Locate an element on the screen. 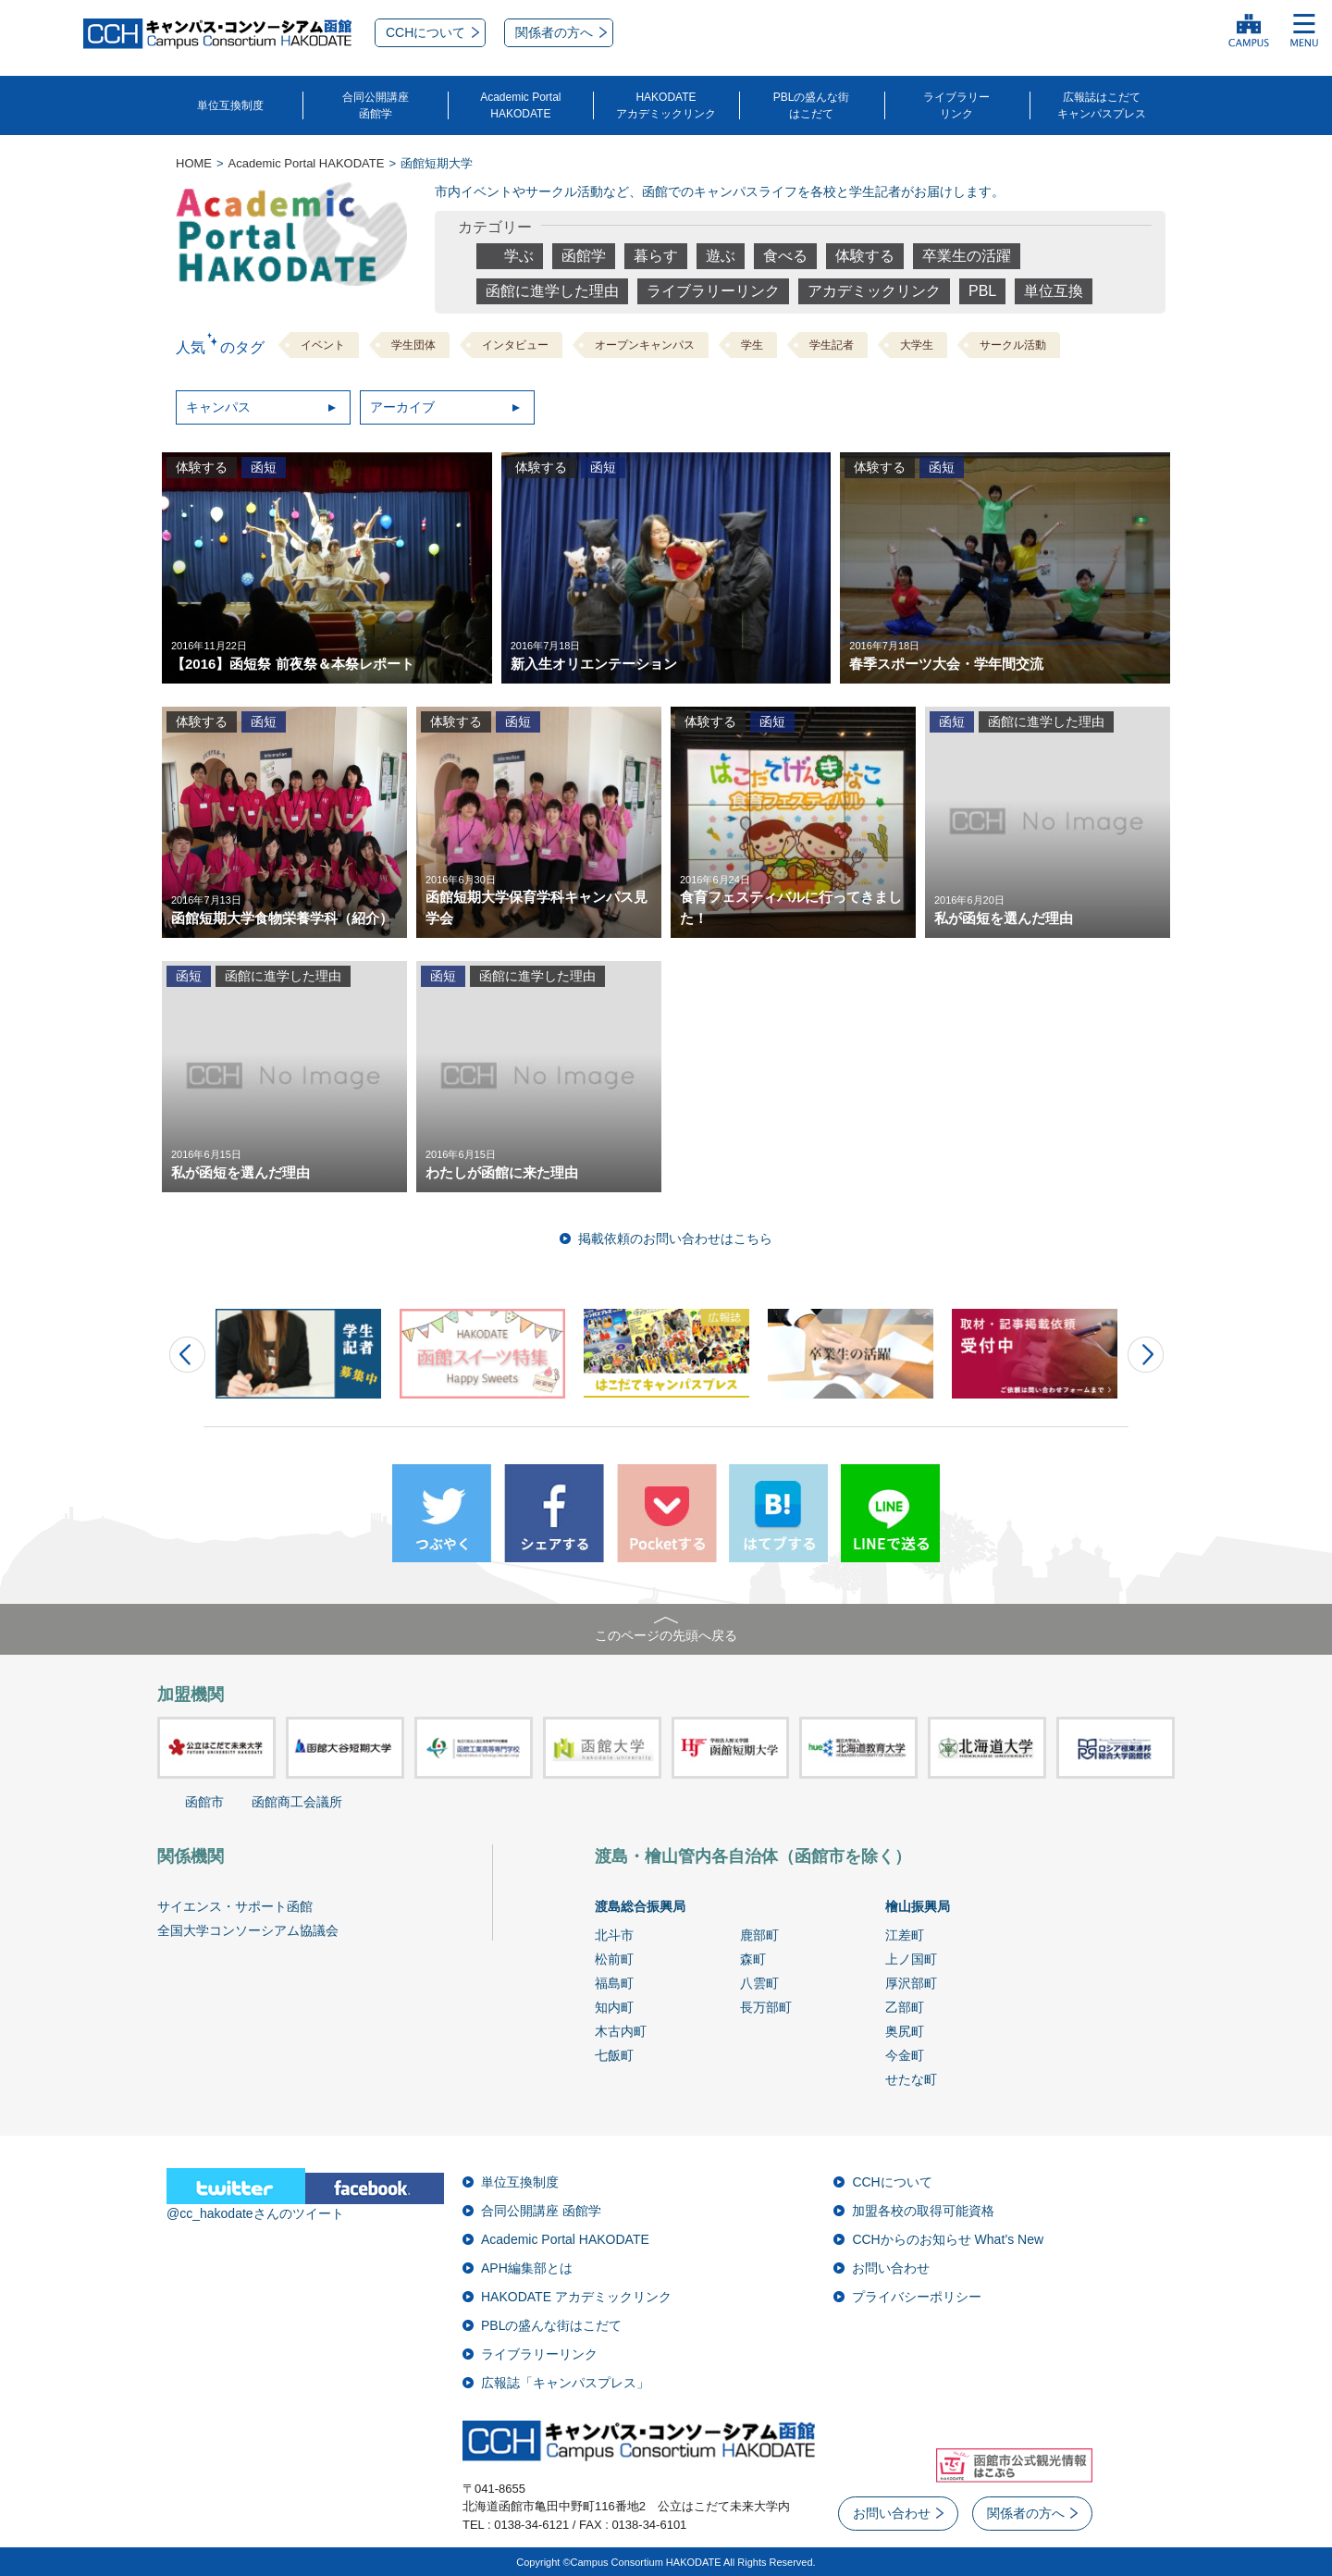 This screenshot has height=2576, width=1332. オープンキャンパス is located at coordinates (645, 345).